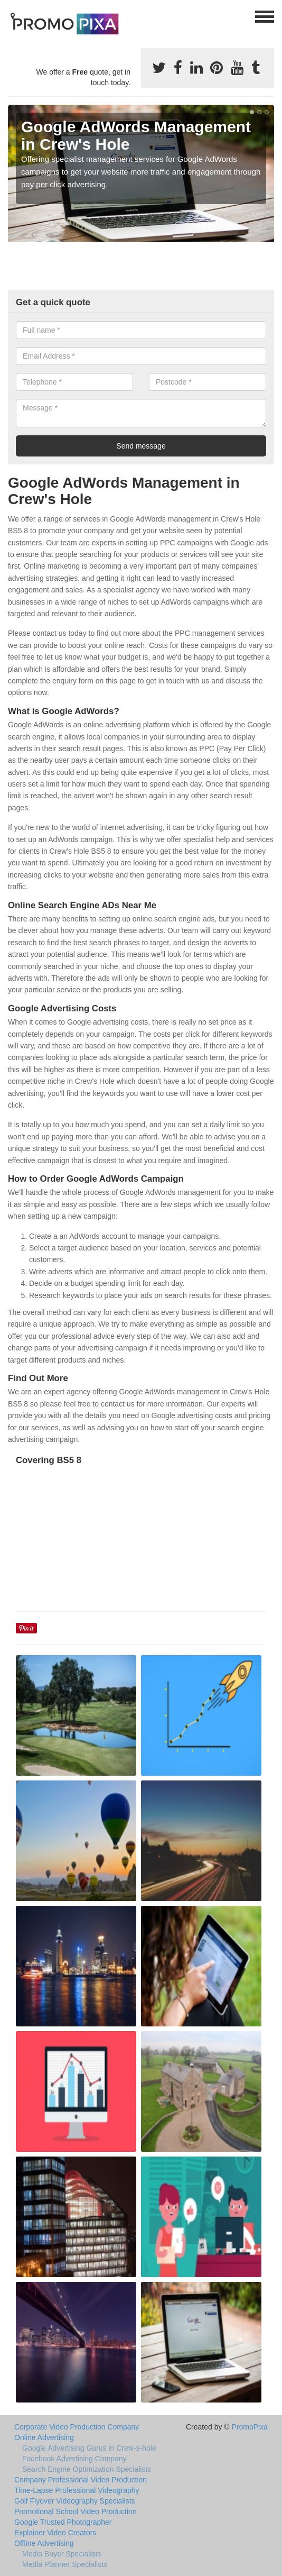 The width and height of the screenshot is (282, 2576). I want to click on PromoPixa, so click(250, 2427).